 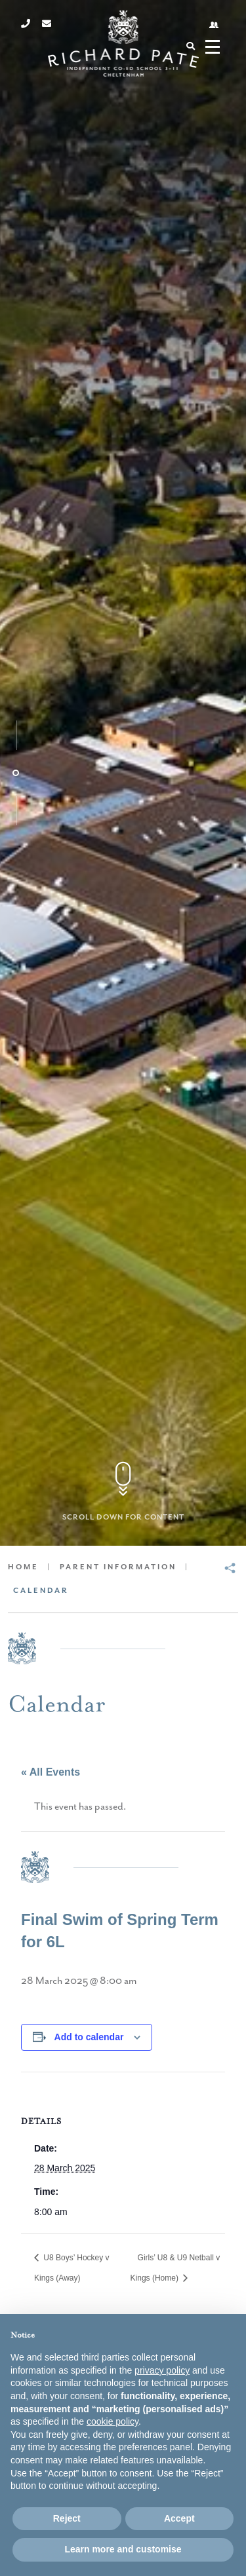 What do you see at coordinates (112, 2421) in the screenshot?
I see `cookie policy [button]` at bounding box center [112, 2421].